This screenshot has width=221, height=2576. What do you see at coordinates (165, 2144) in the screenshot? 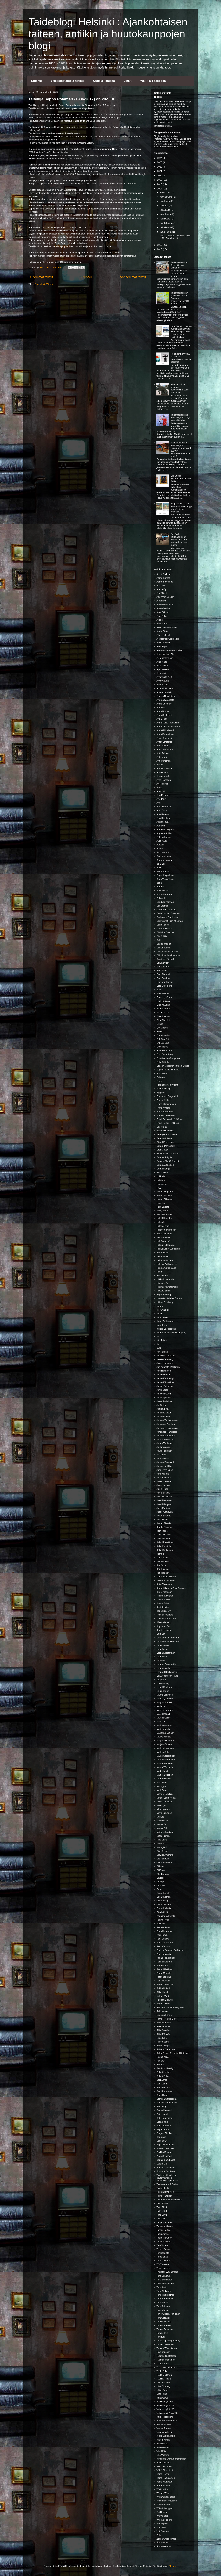
I see `Sigrid Schauman` at bounding box center [165, 2144].